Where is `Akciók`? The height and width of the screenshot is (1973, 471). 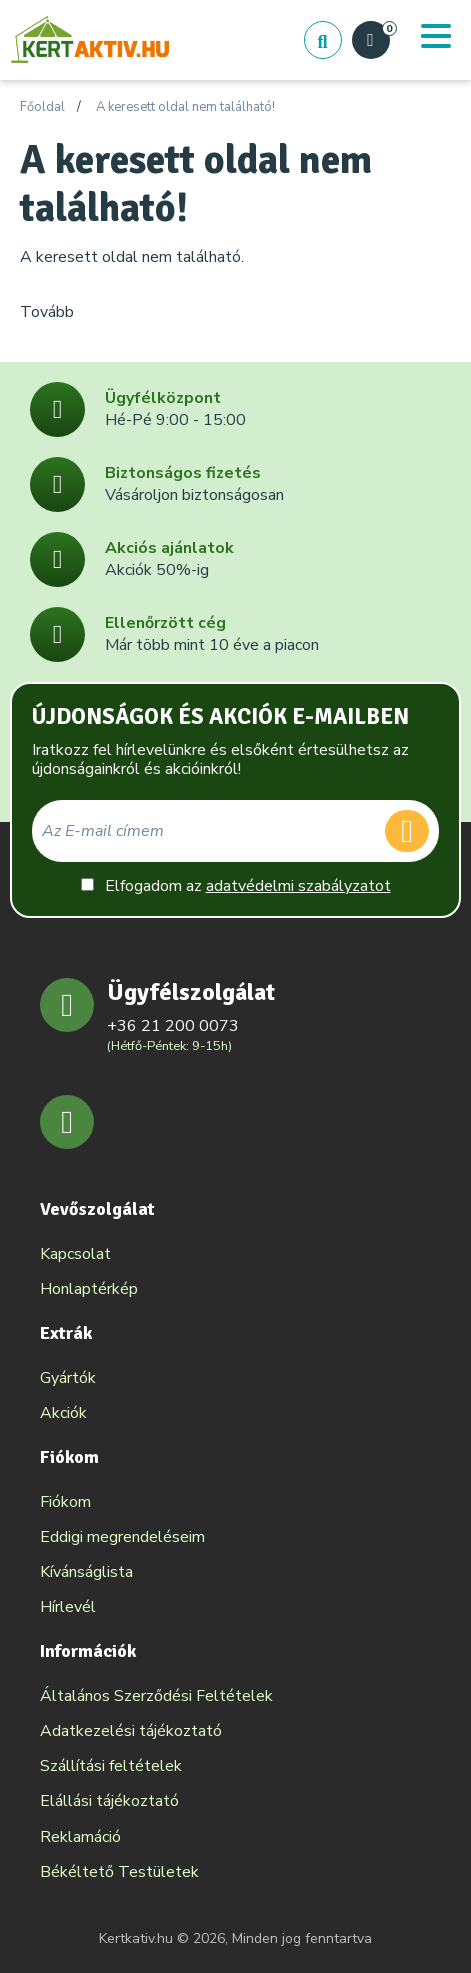 Akciók is located at coordinates (63, 1413).